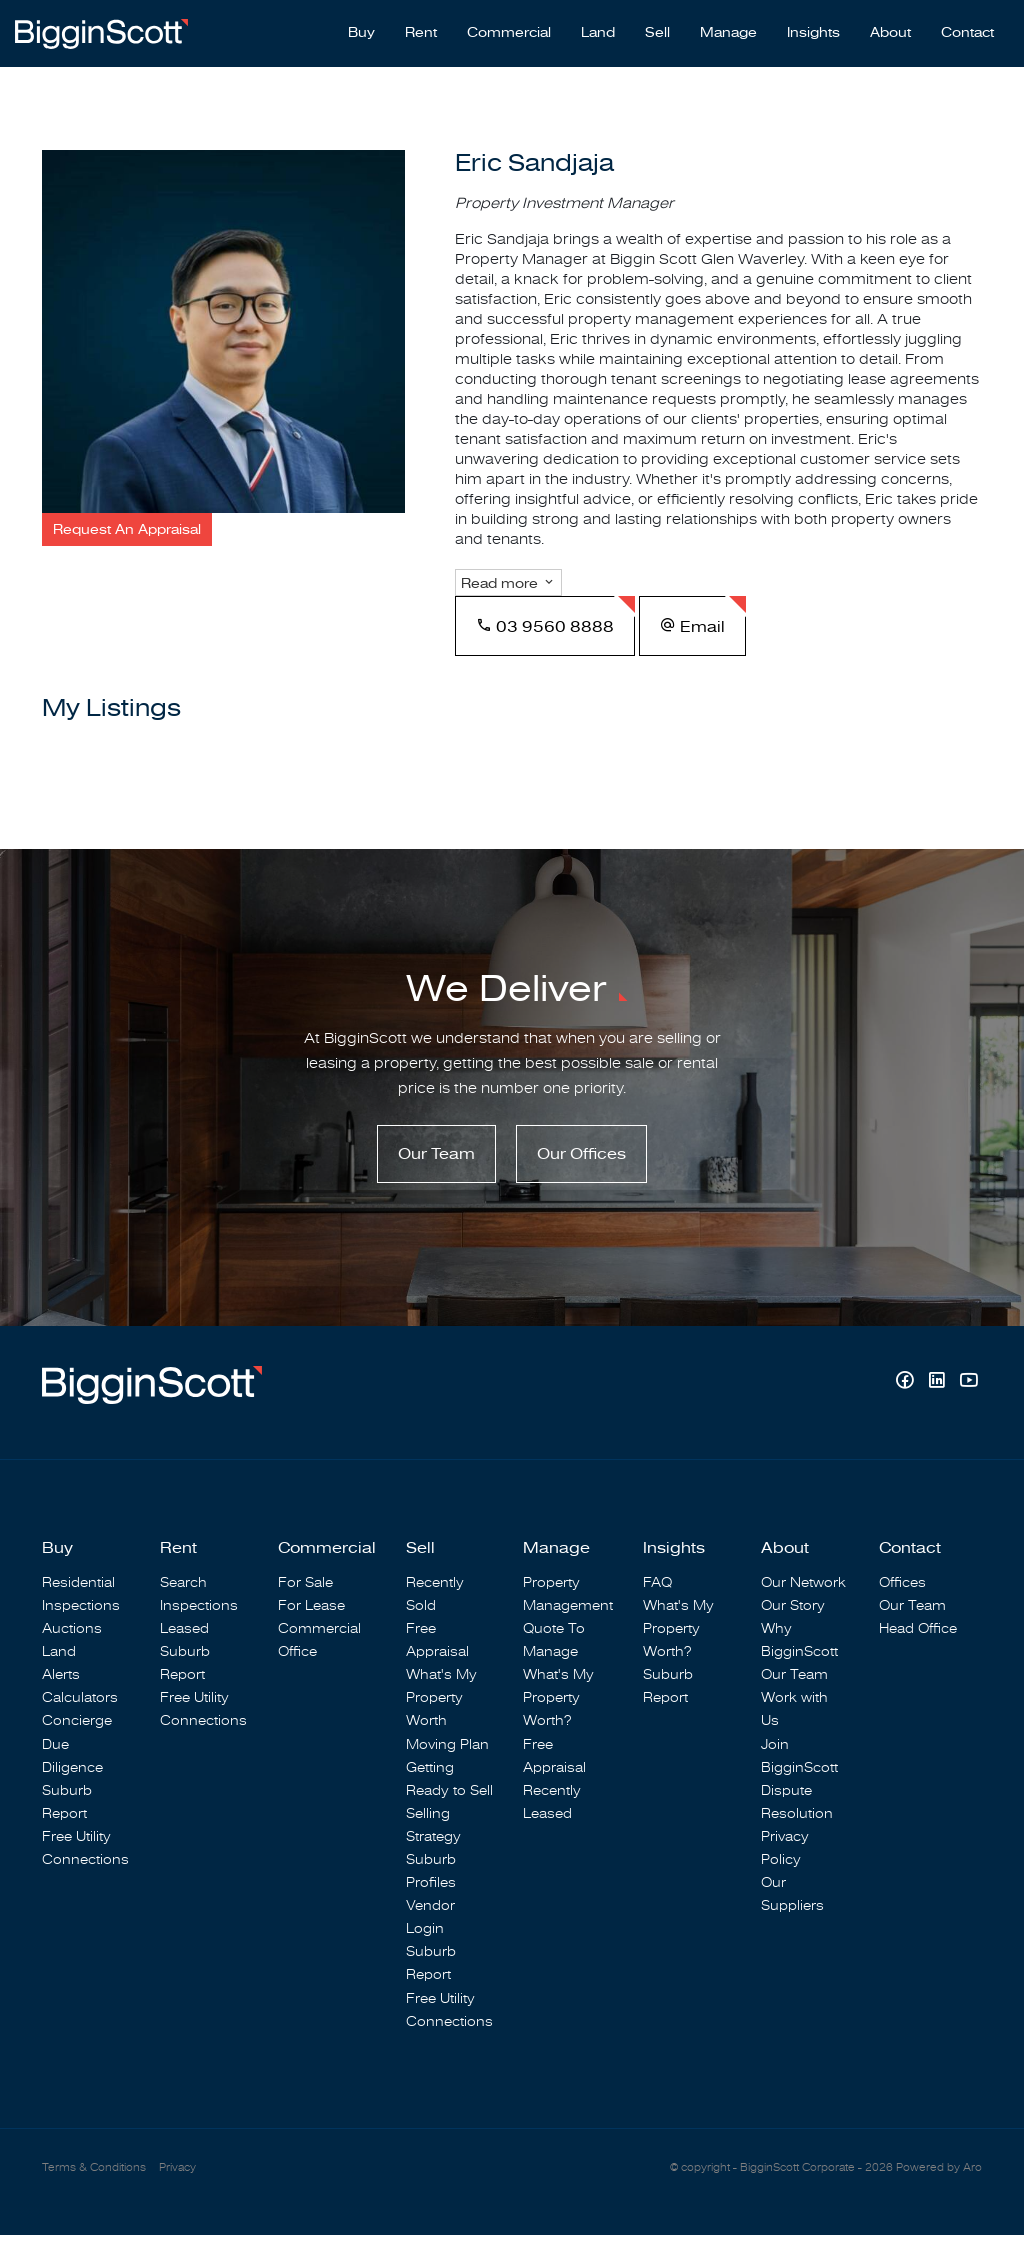 The width and height of the screenshot is (1024, 2262). I want to click on Dispute Resolution, so click(797, 1828).